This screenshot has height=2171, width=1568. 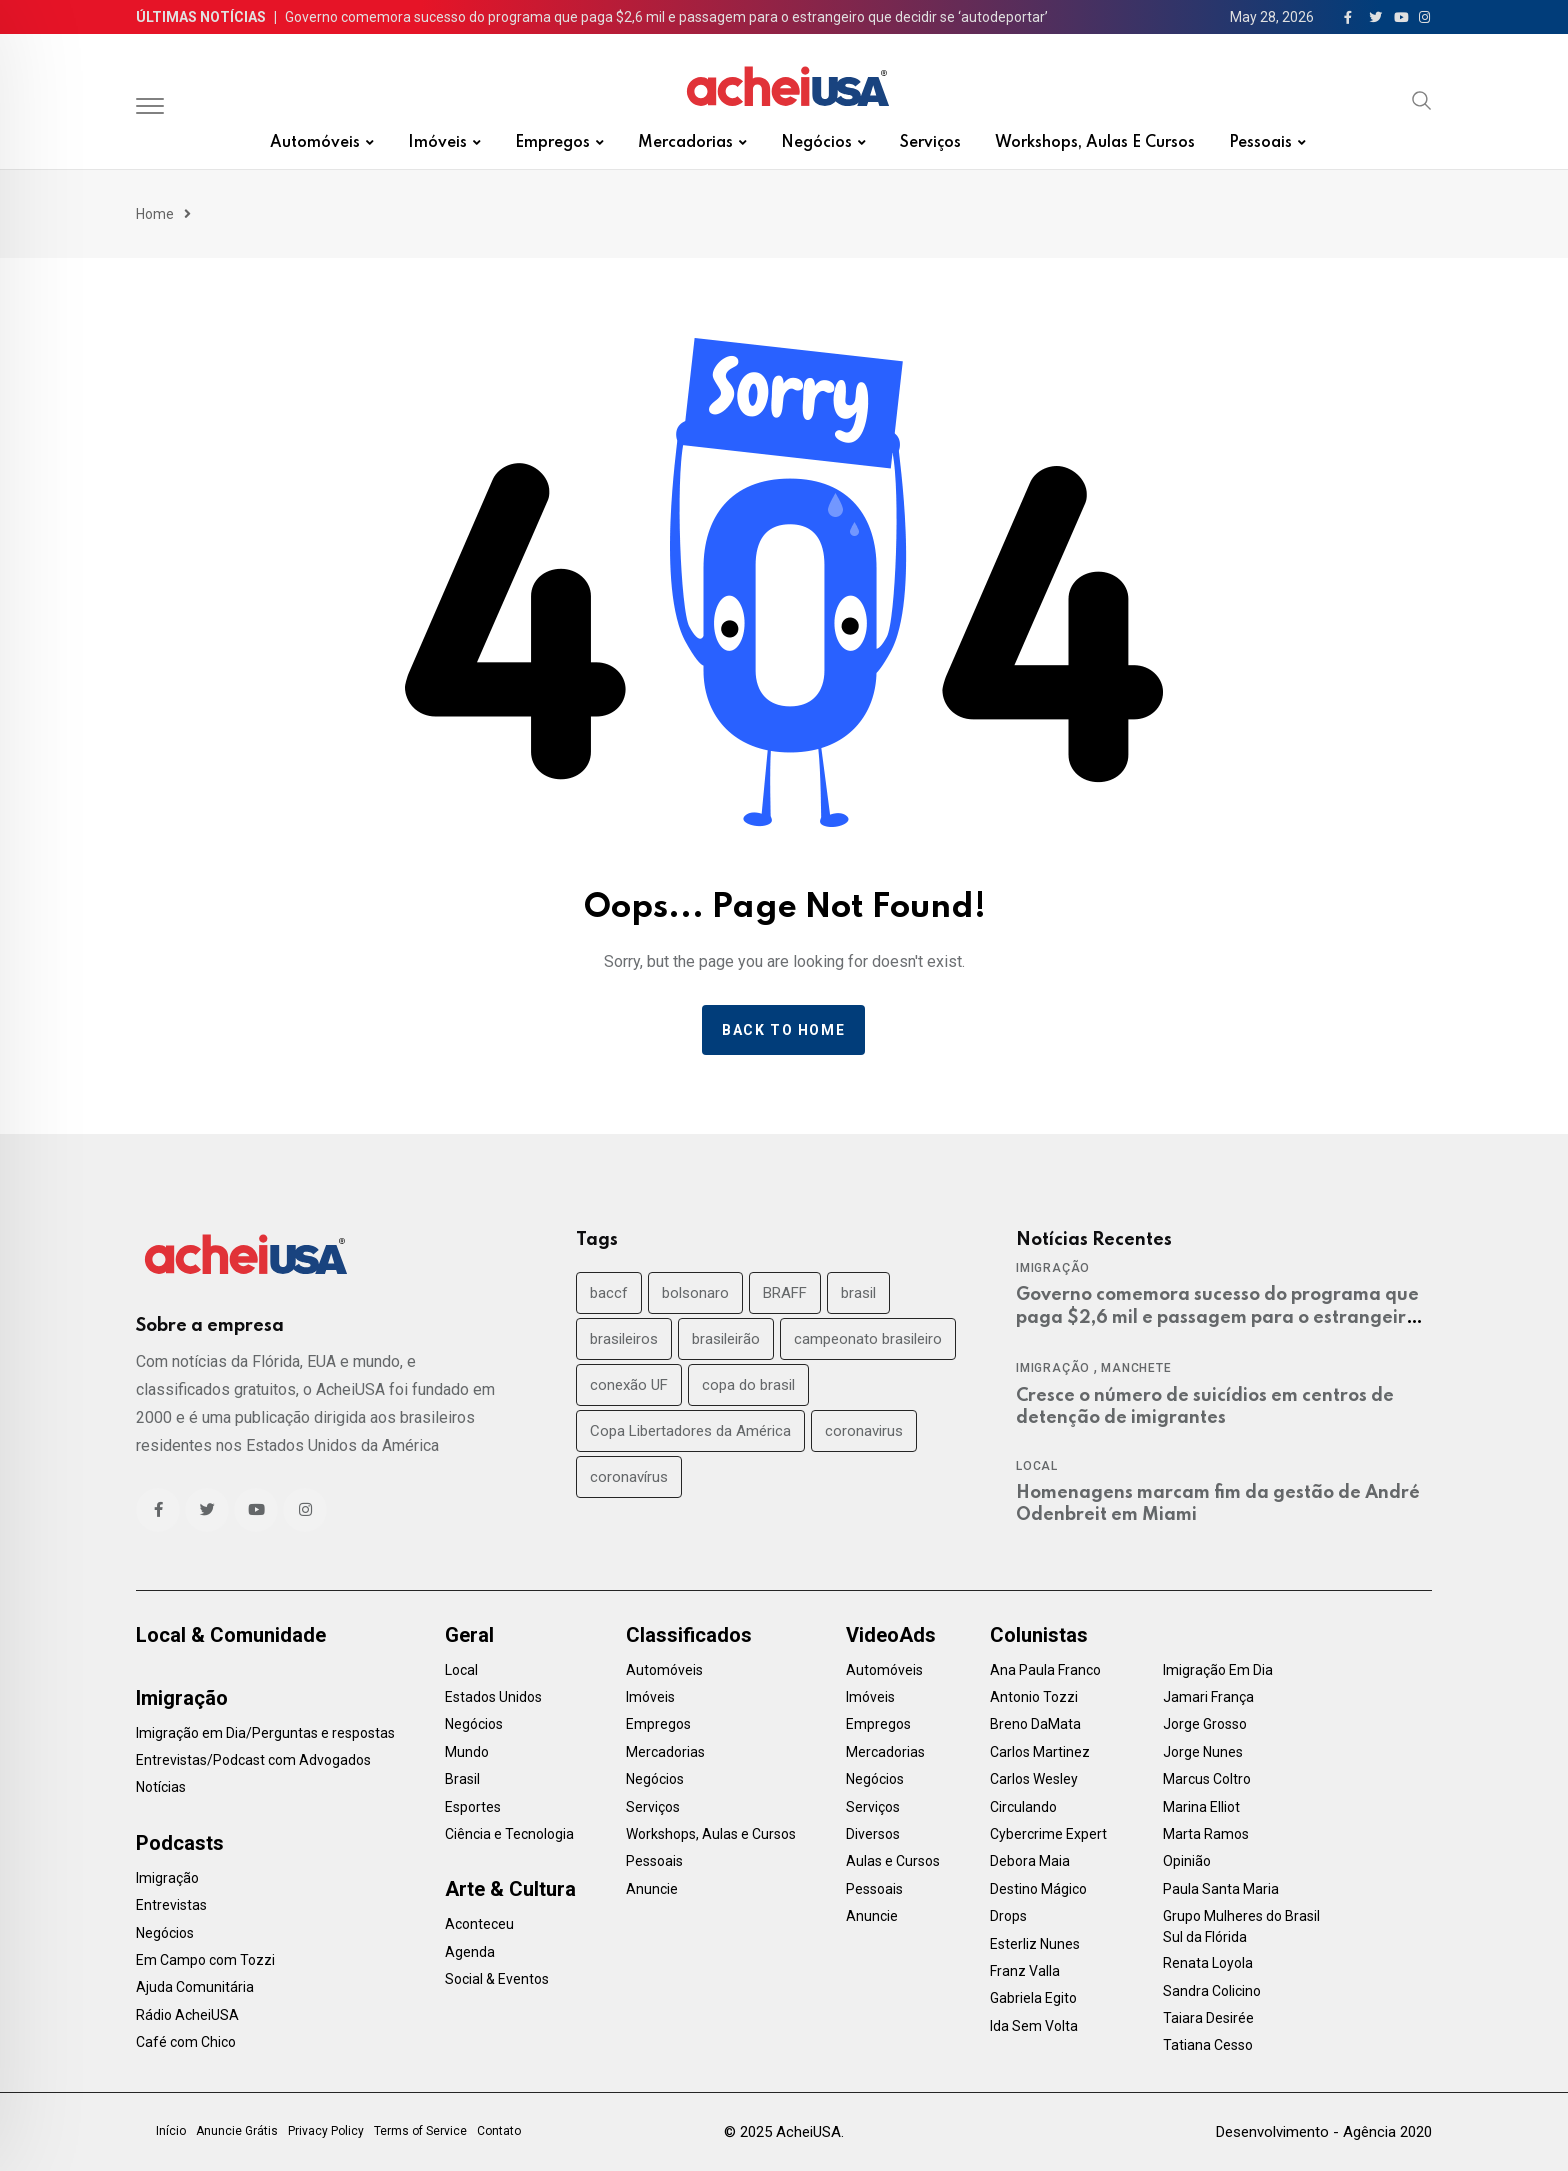 What do you see at coordinates (437, 143) in the screenshot?
I see `Imóveis` at bounding box center [437, 143].